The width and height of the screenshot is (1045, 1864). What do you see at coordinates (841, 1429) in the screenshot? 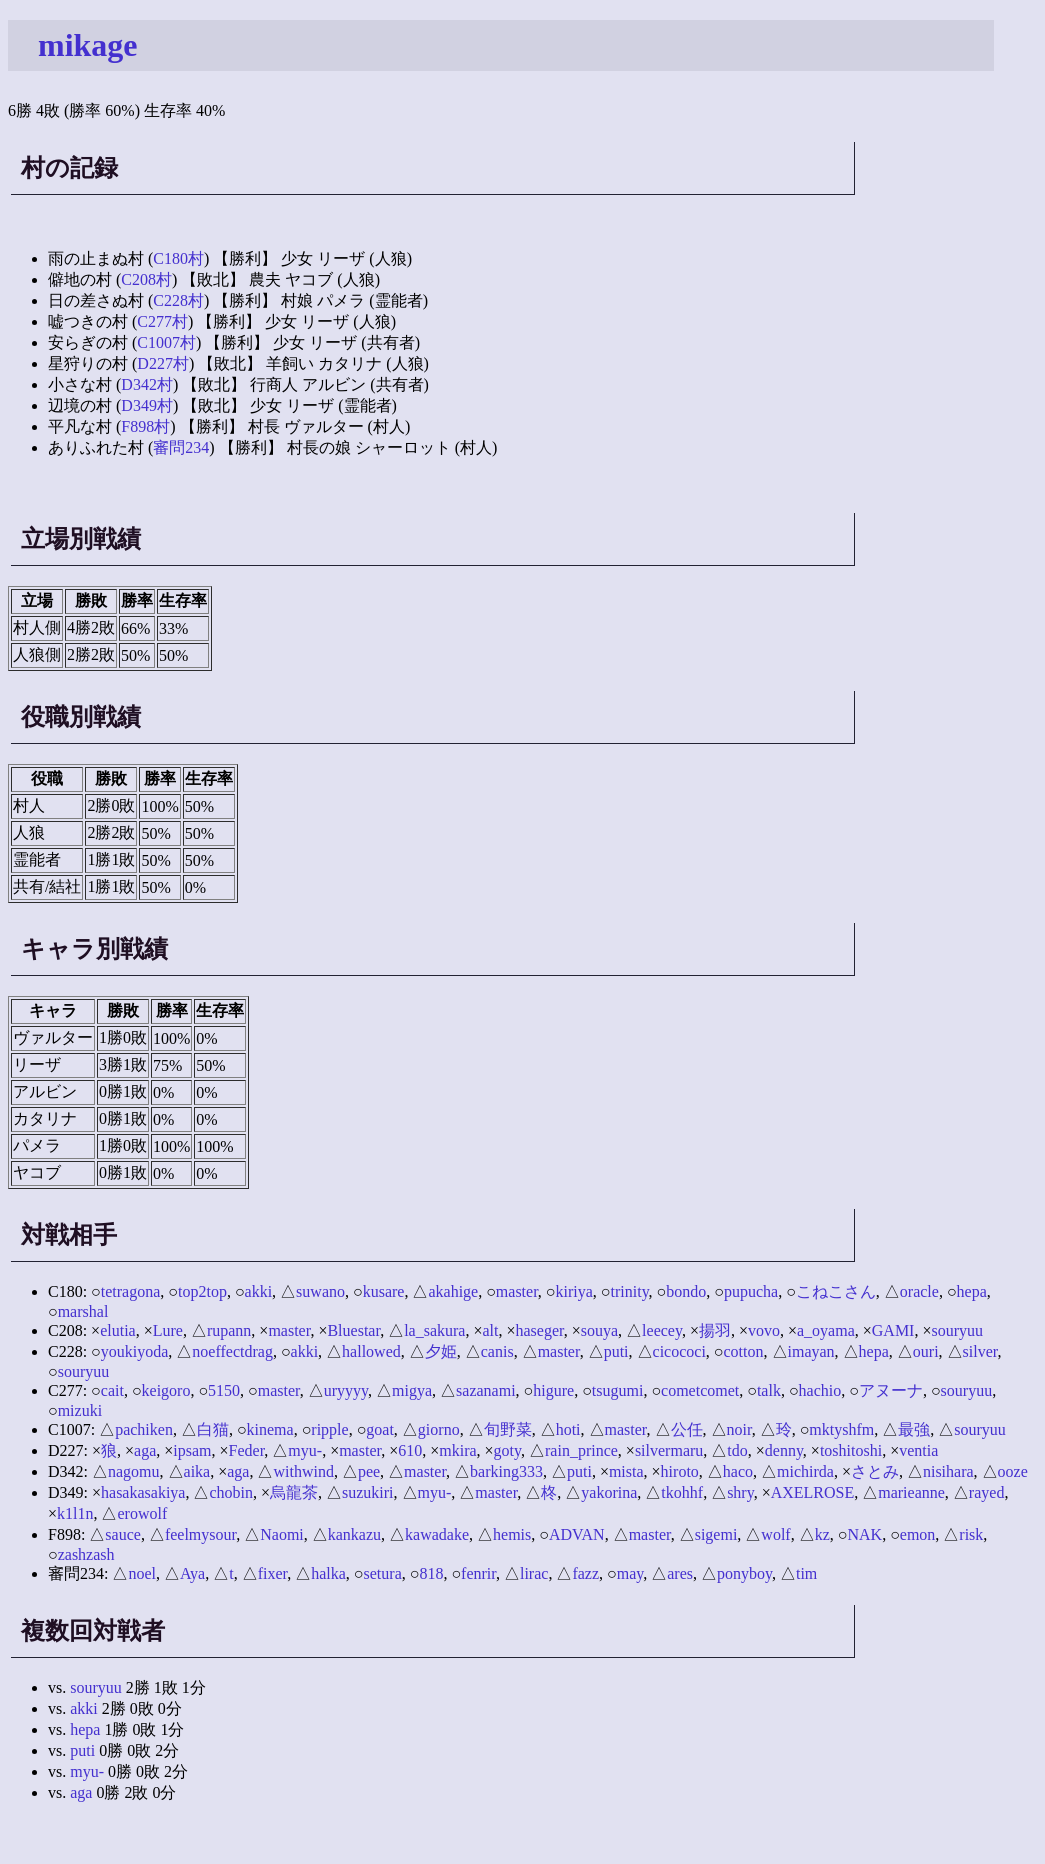
I see `mktyshfm` at bounding box center [841, 1429].